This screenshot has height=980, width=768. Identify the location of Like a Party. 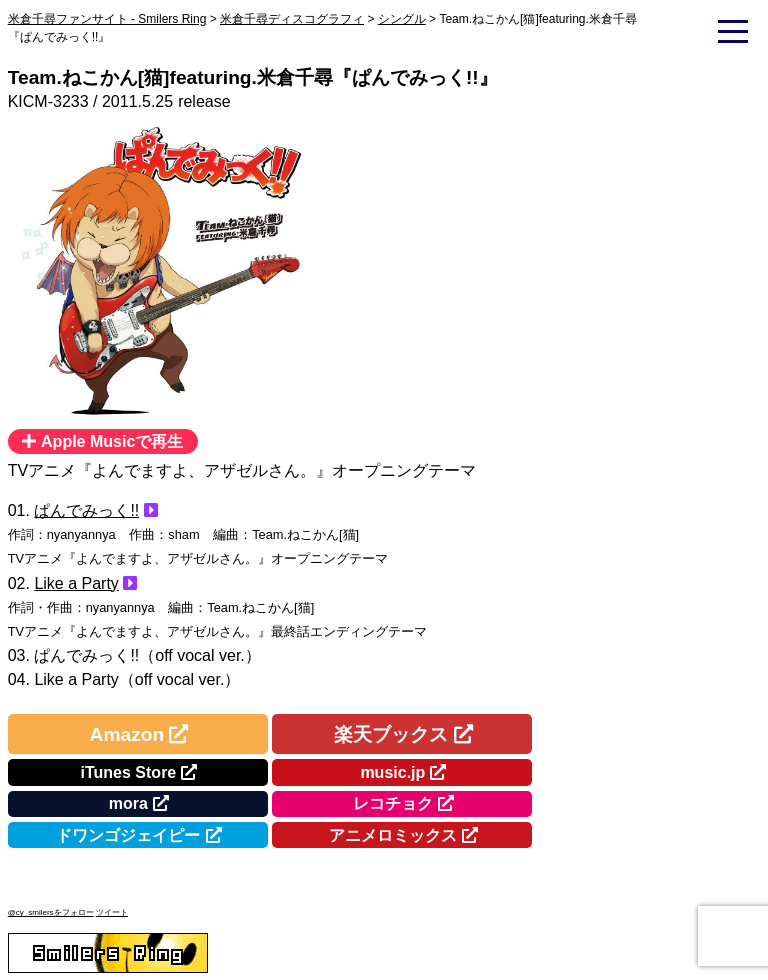
(76, 583).